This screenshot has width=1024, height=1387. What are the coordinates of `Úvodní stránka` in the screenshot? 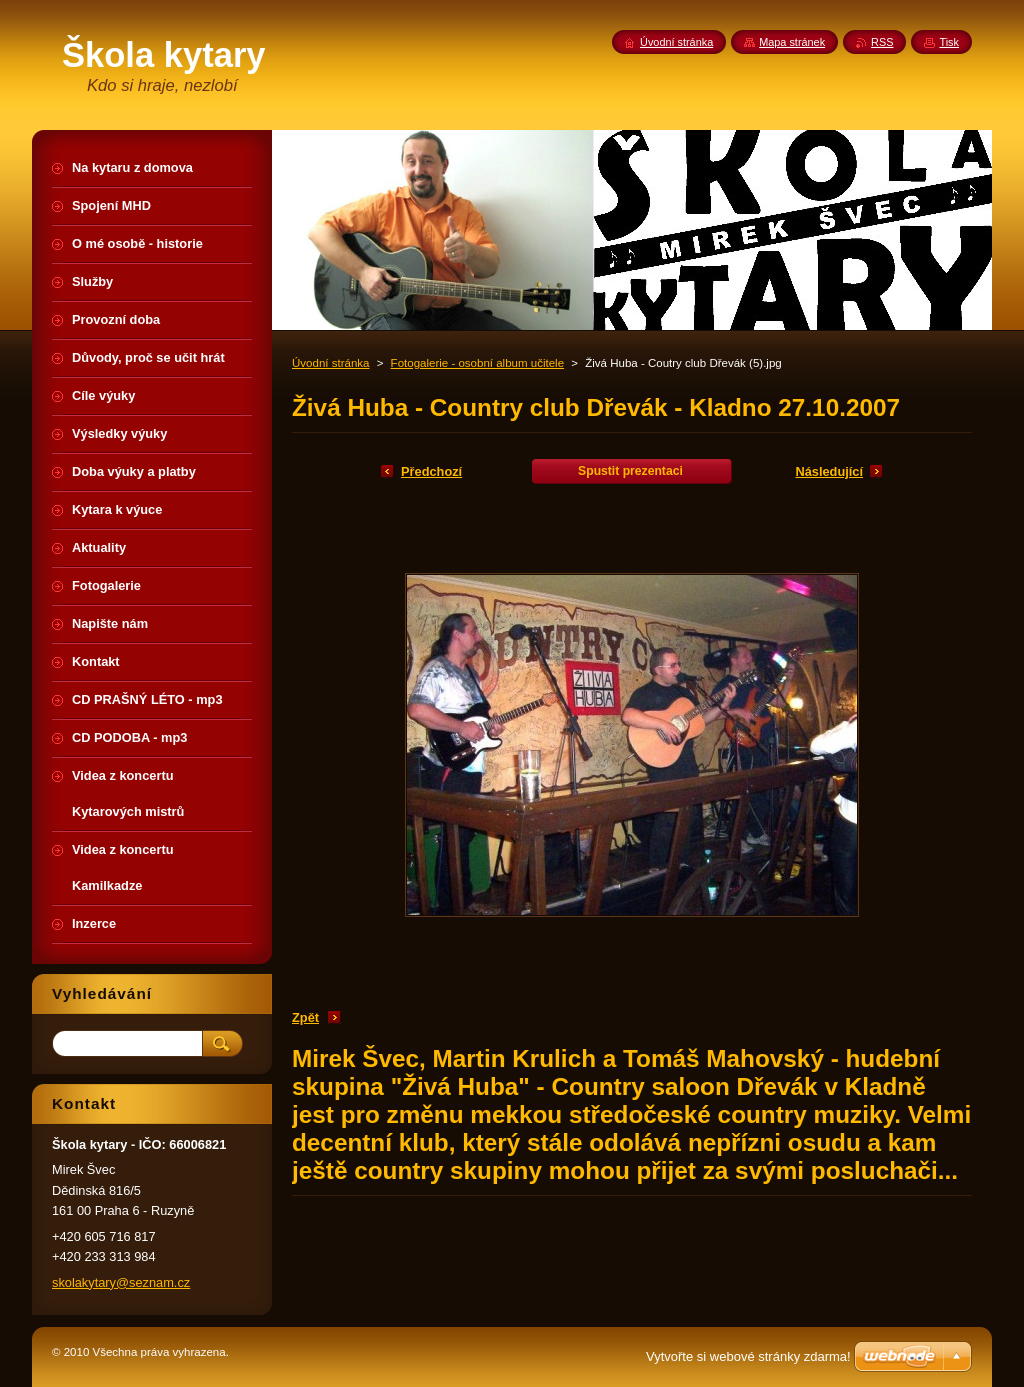 It's located at (330, 363).